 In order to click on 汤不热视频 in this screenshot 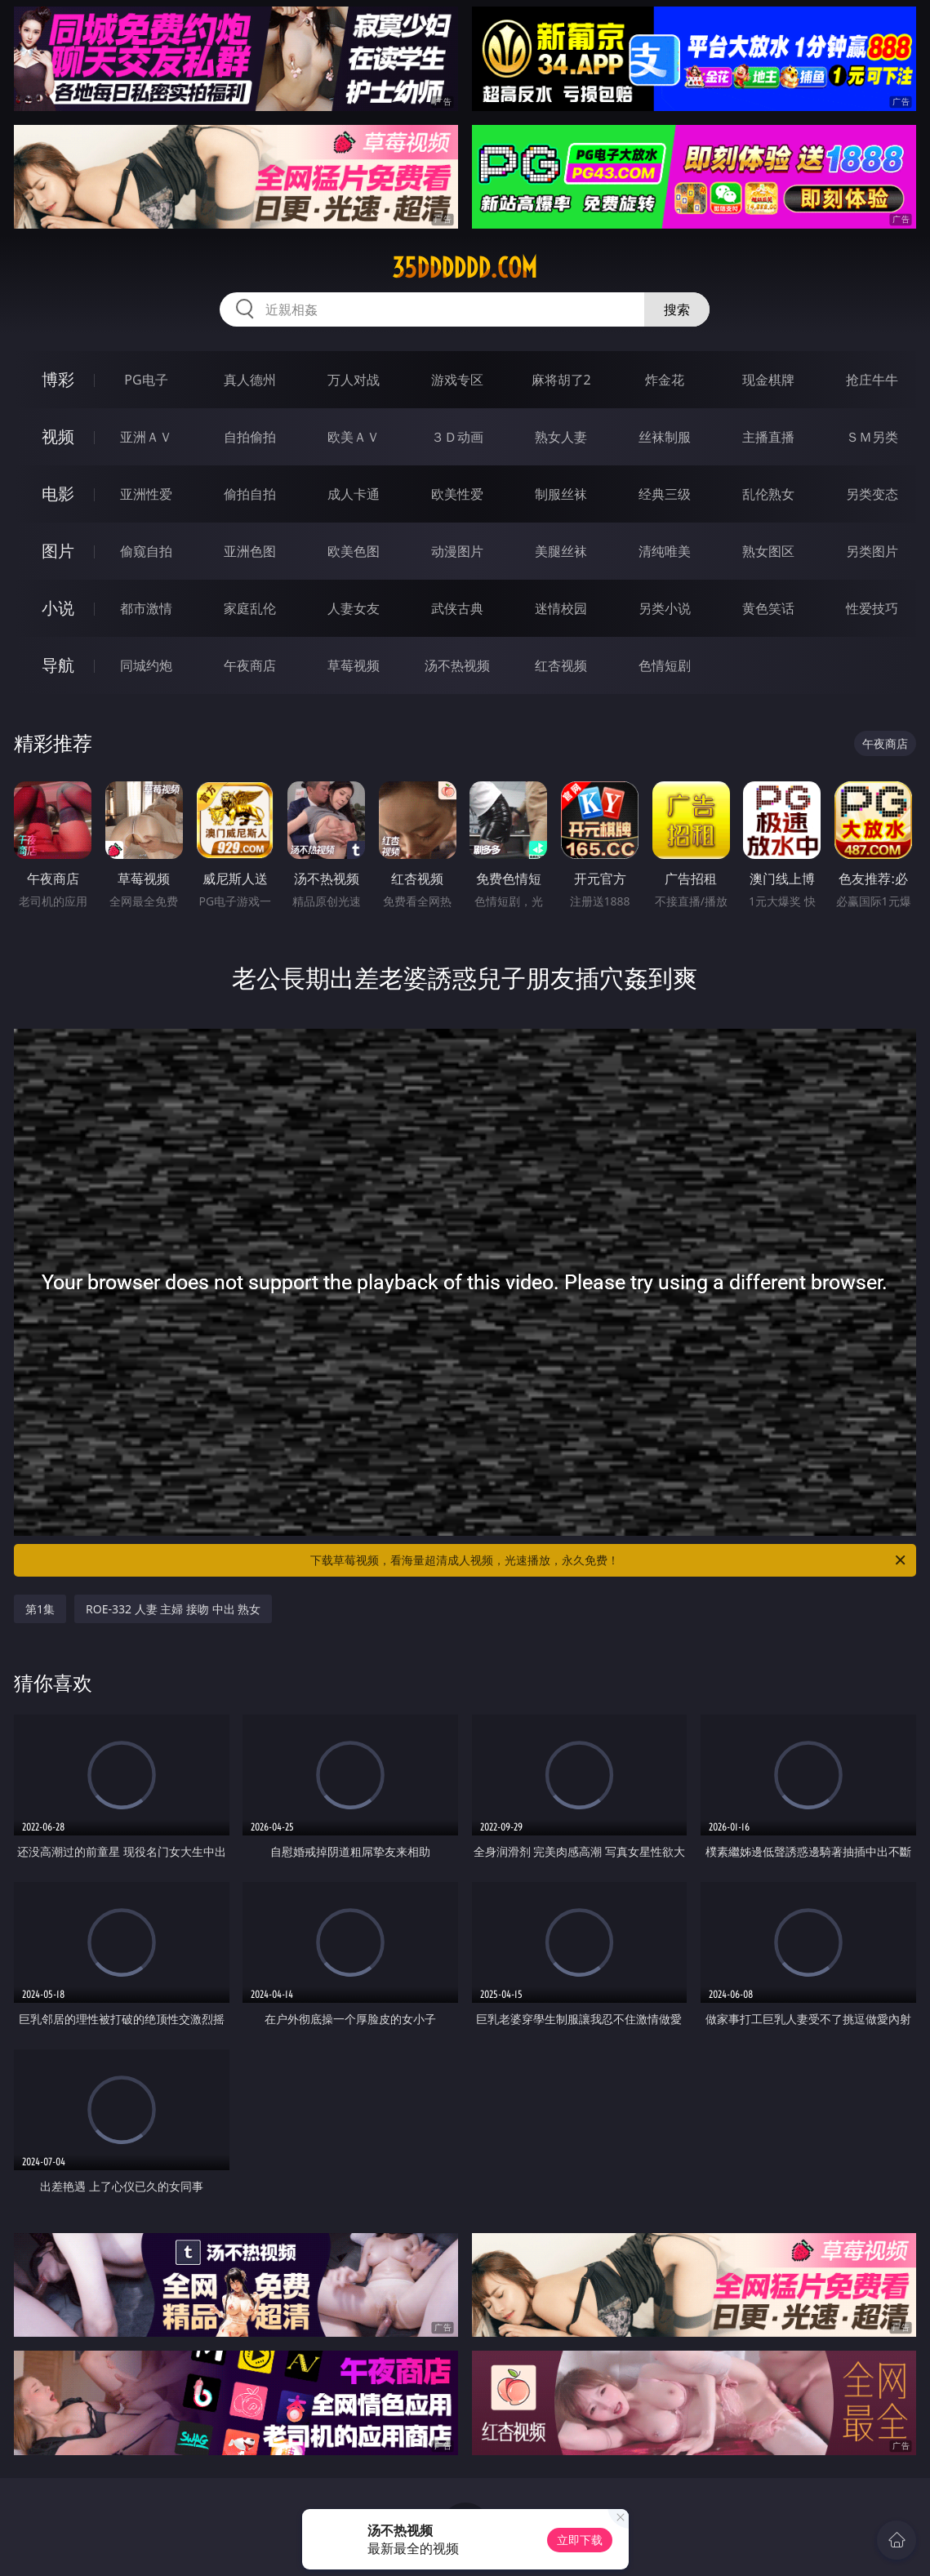, I will do `click(457, 665)`.